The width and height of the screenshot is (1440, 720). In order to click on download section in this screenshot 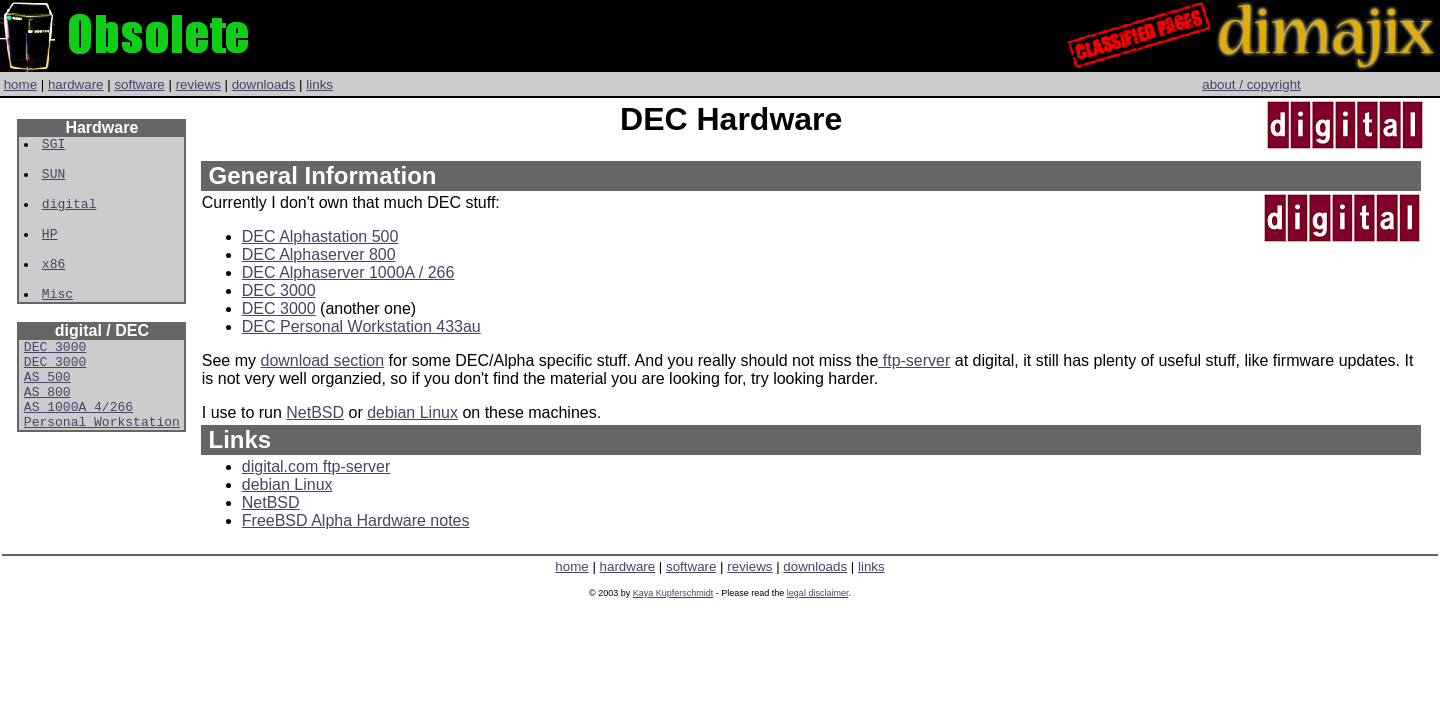, I will do `click(322, 360)`.